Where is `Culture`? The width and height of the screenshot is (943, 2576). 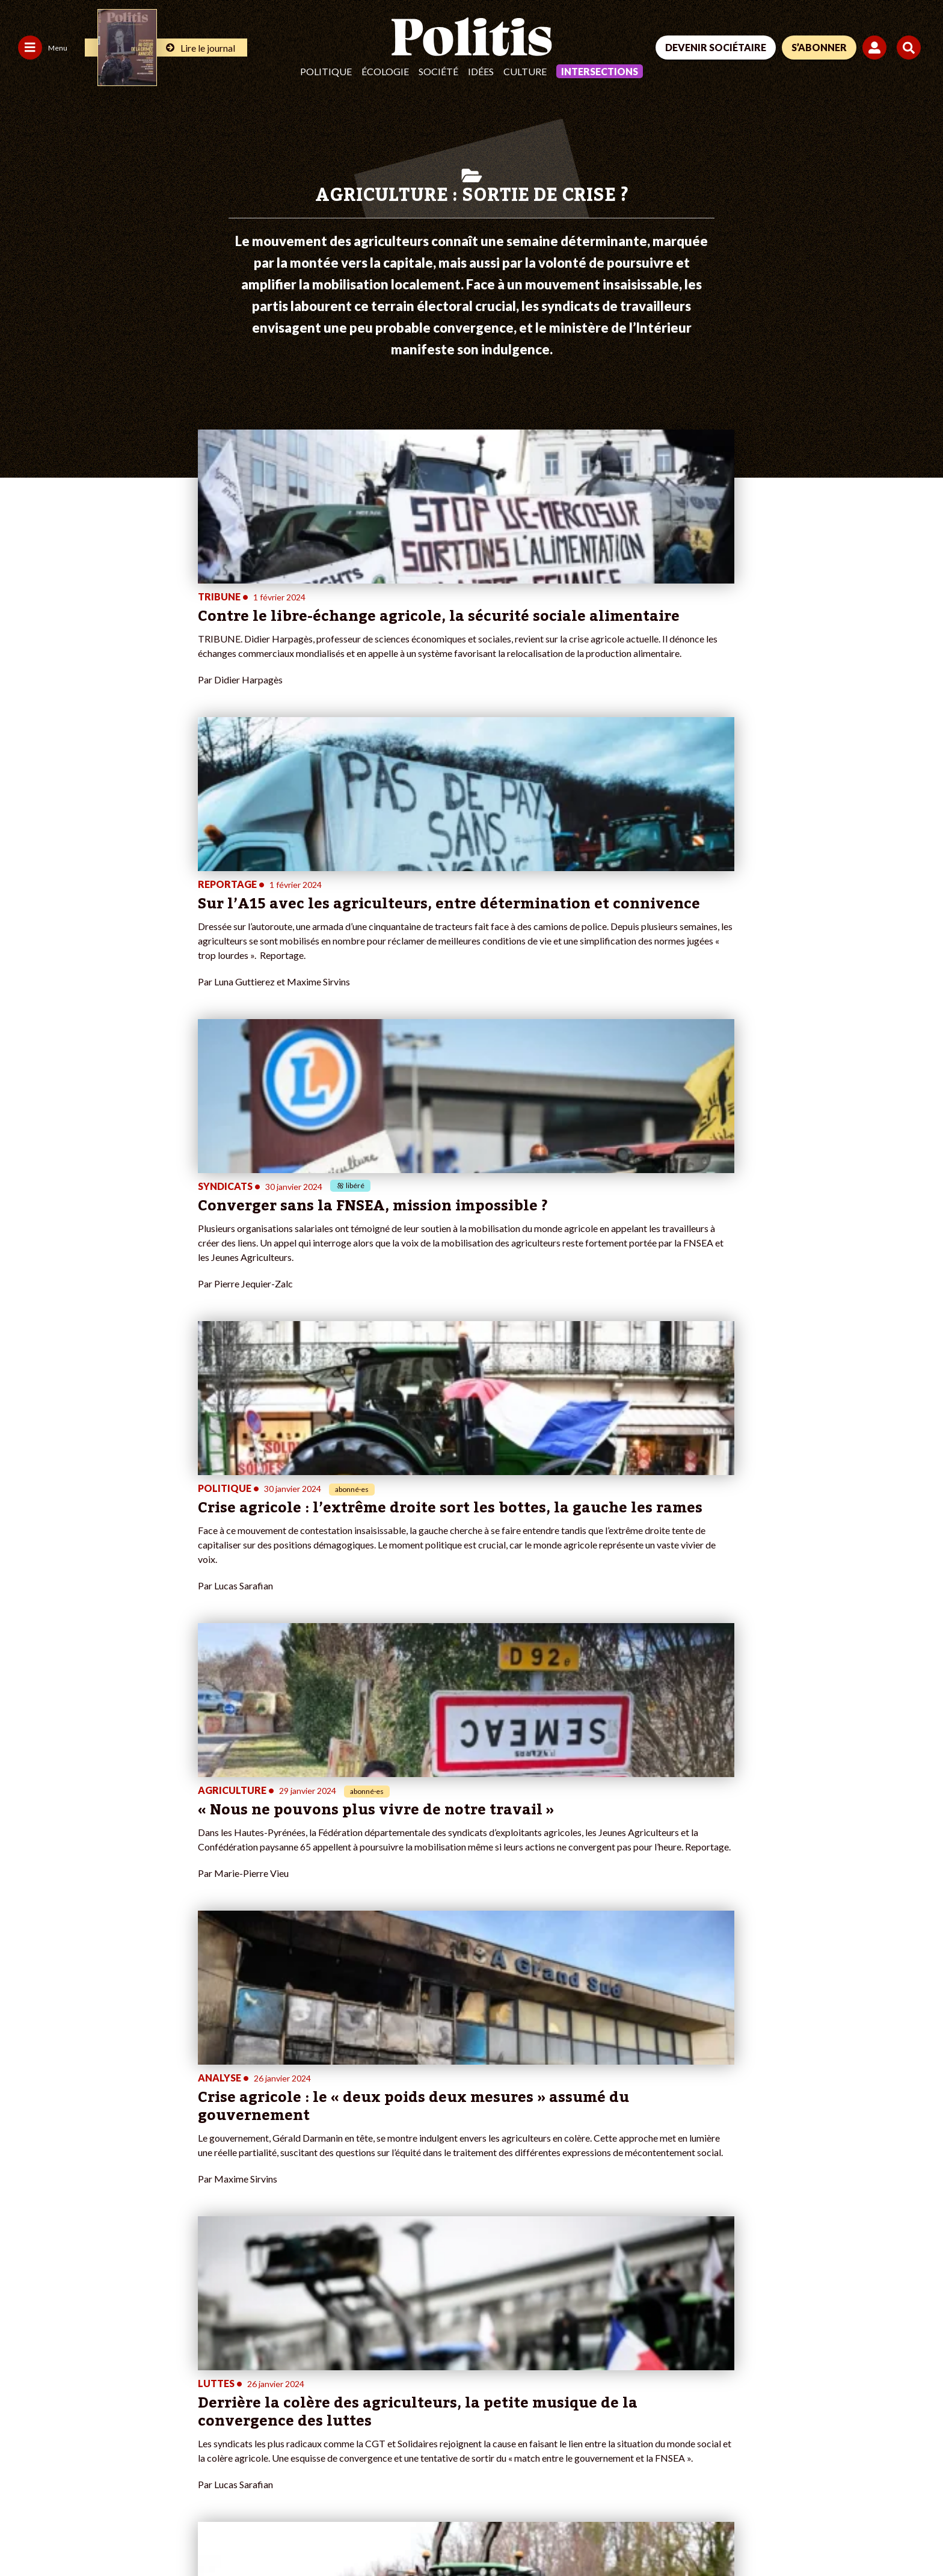
Culture is located at coordinates (525, 71).